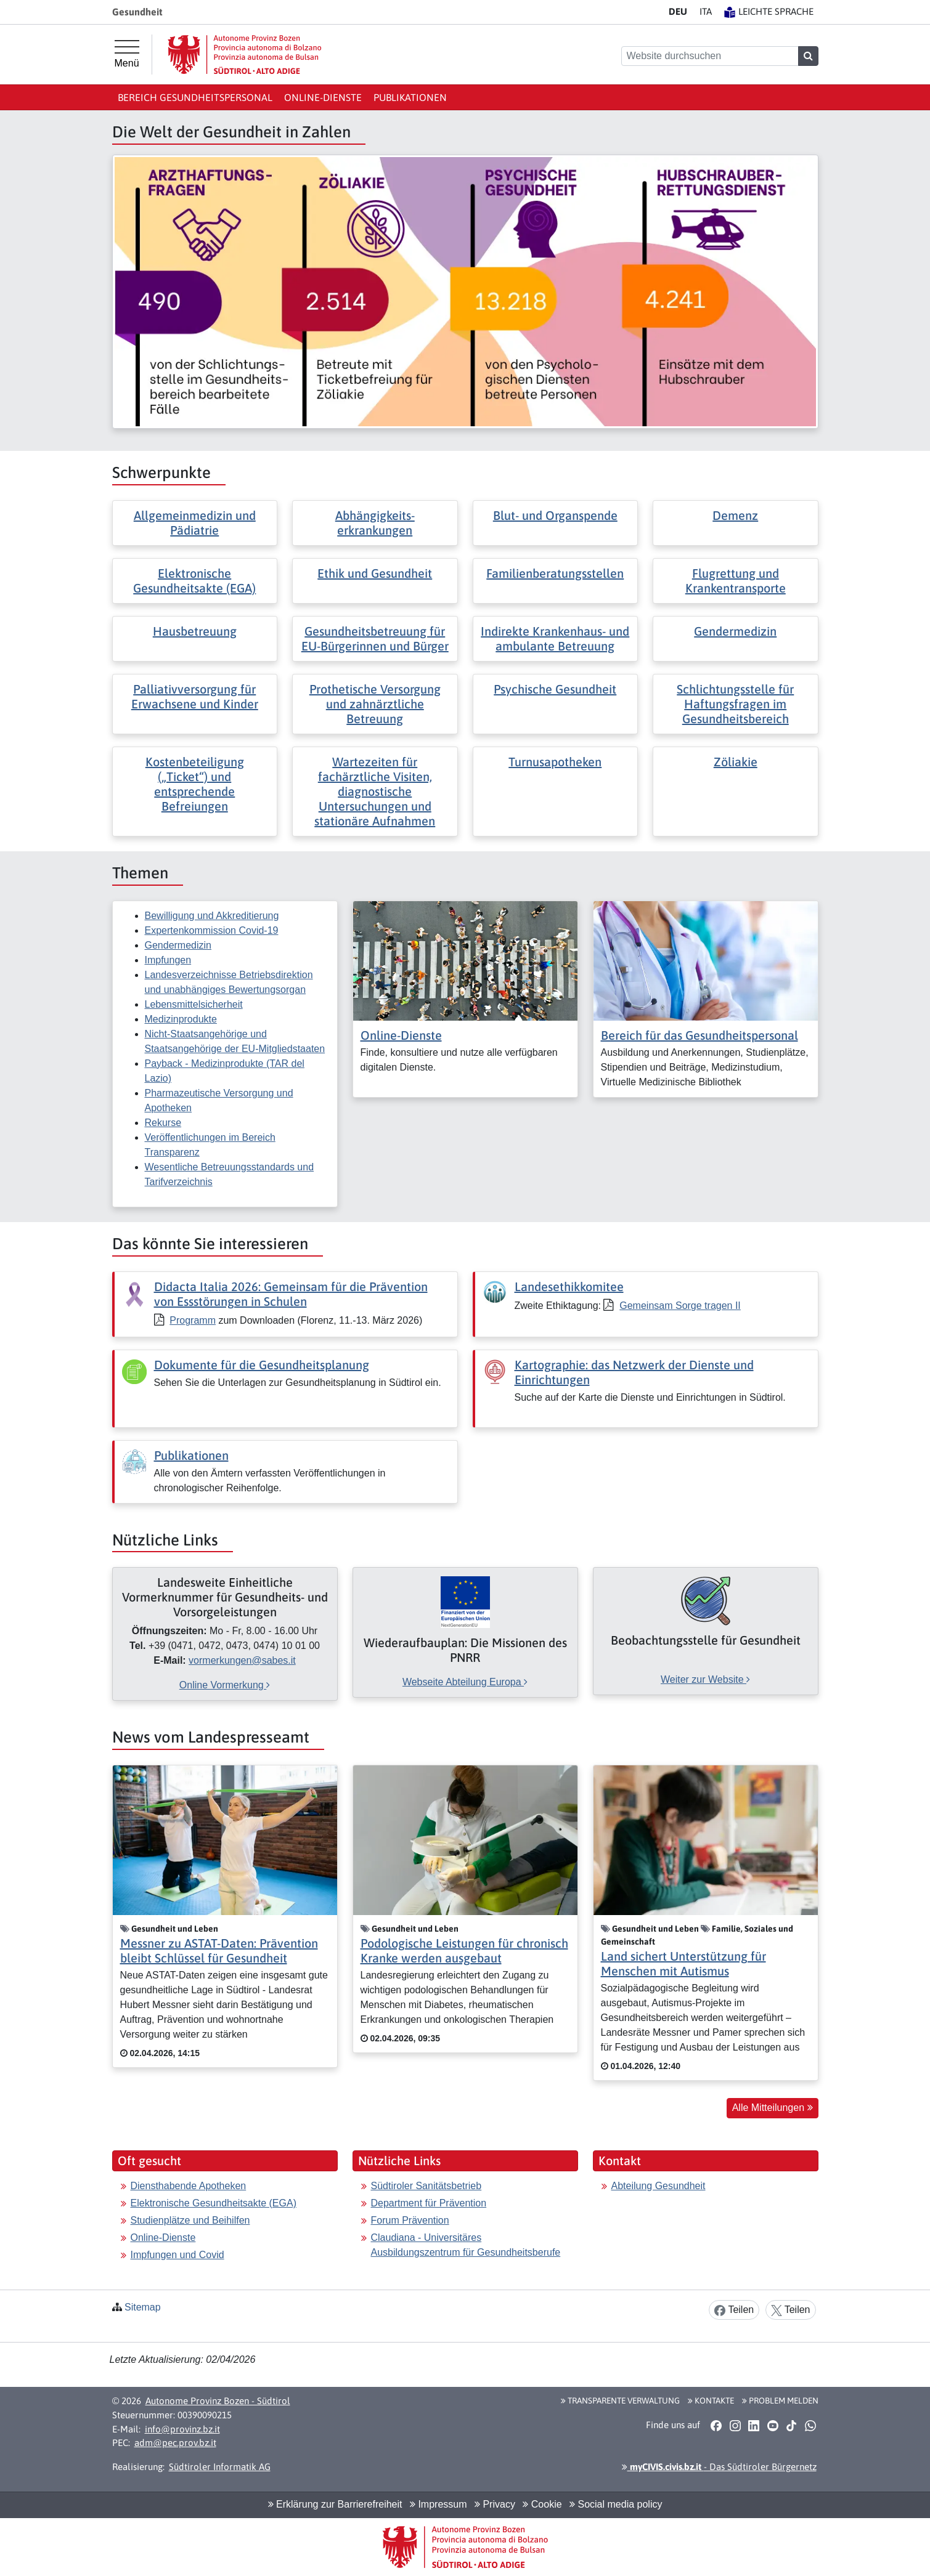  What do you see at coordinates (217, 2401) in the screenshot?
I see `Autonome Provinz Bozen - Südtirol` at bounding box center [217, 2401].